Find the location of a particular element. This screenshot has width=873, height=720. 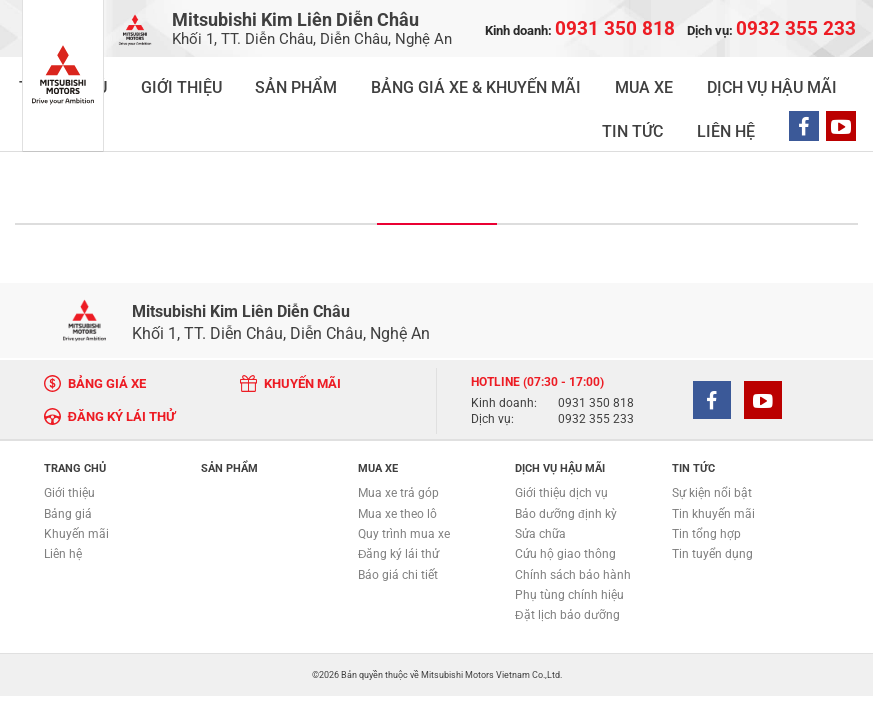

Phụ tùng chính hiệu is located at coordinates (569, 545).